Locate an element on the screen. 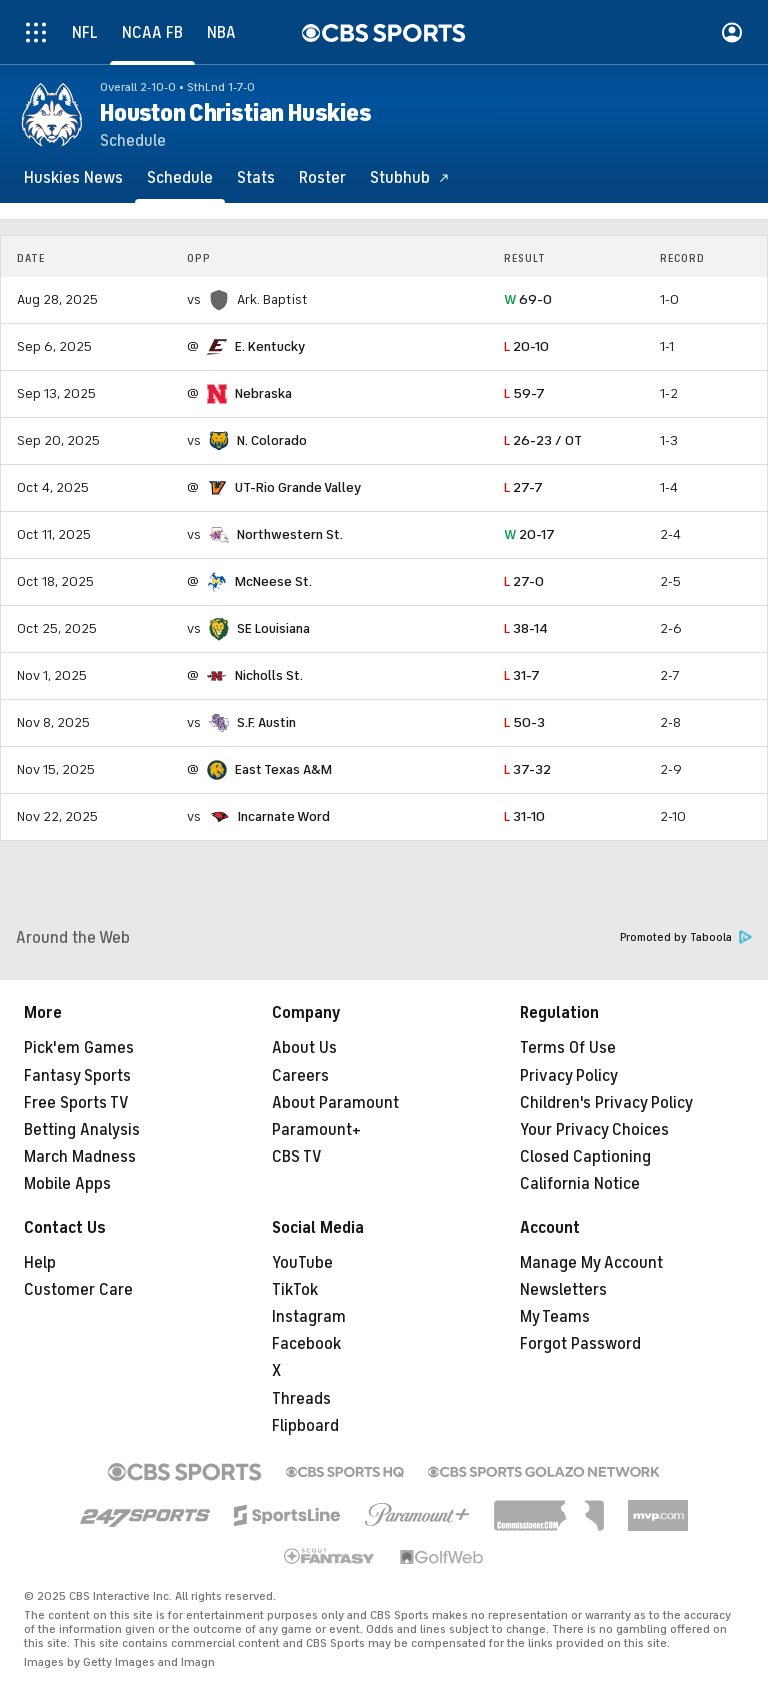 The image size is (768, 1693). Threads is located at coordinates (301, 1399).